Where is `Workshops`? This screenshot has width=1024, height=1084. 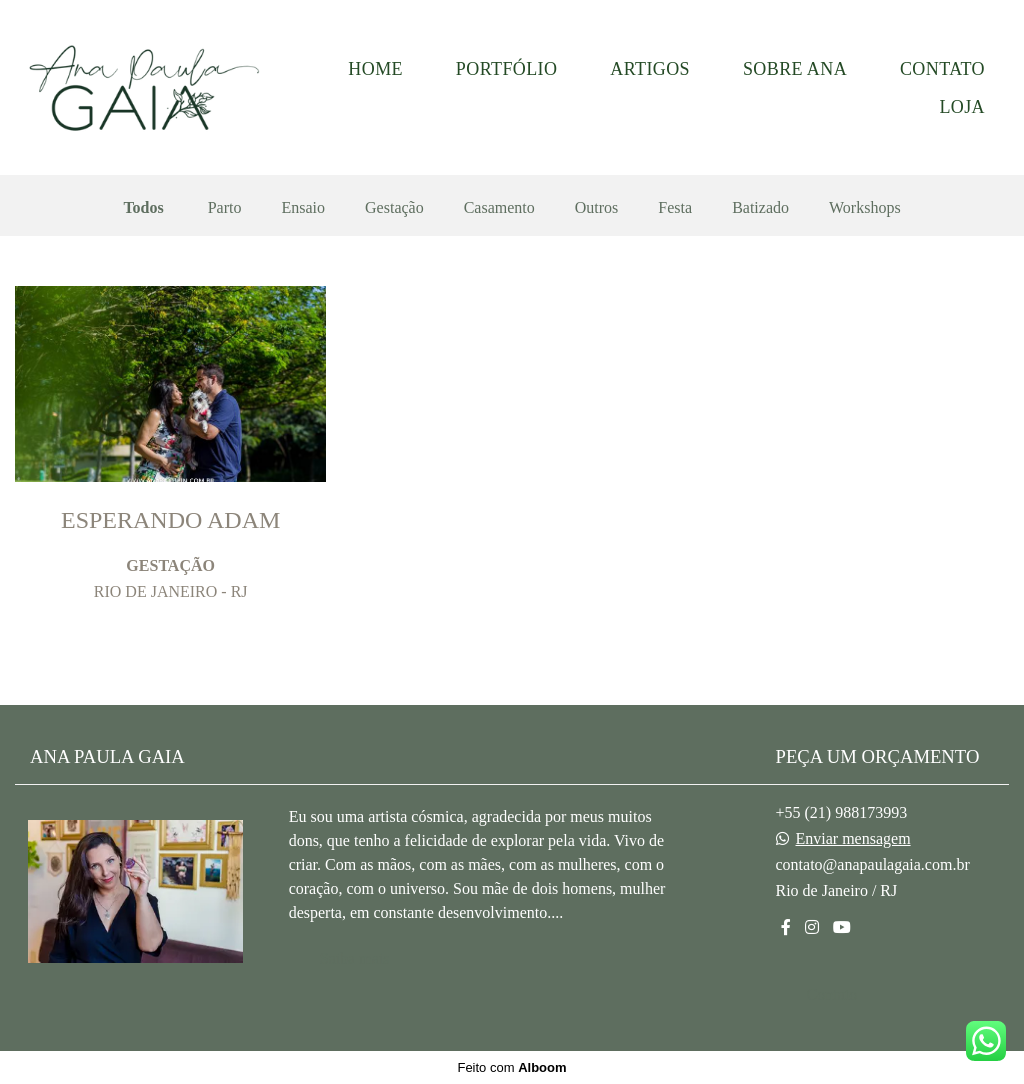 Workshops is located at coordinates (865, 208).